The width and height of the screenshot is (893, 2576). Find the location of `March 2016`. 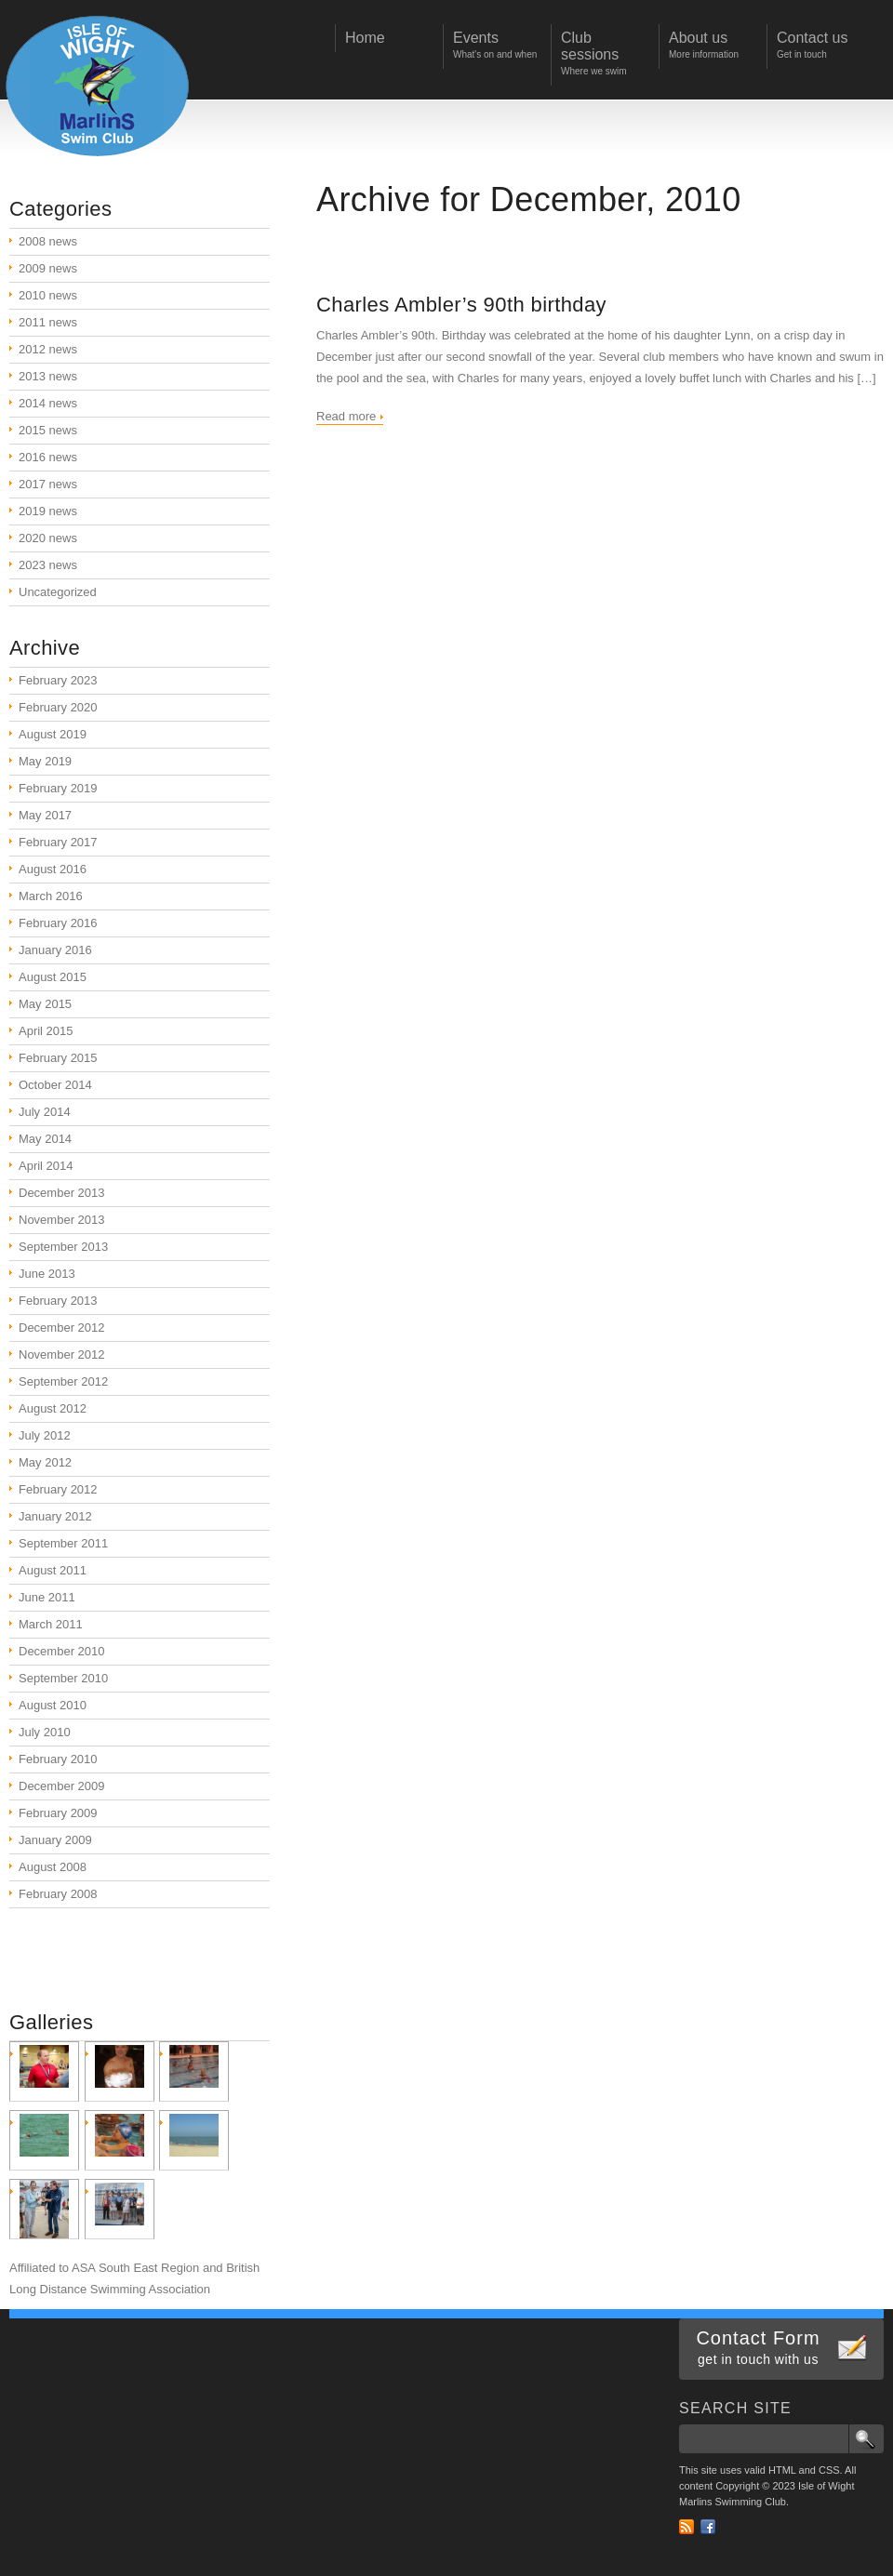

March 2016 is located at coordinates (51, 896).